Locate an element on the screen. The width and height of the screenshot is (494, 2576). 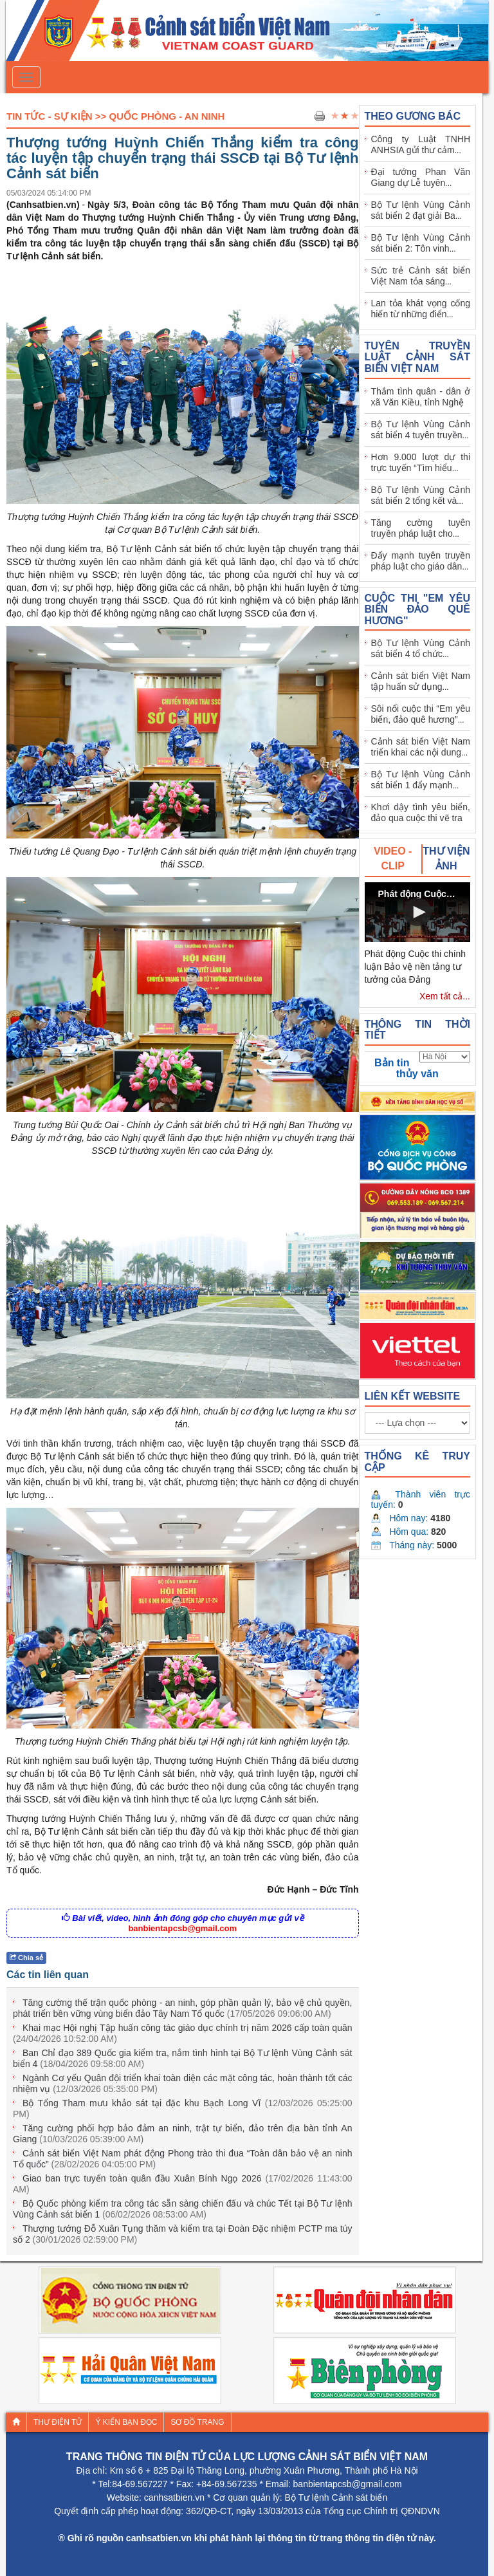
Bộ Tư lệnh Vùng Cảnh sát biển 2 đạt giải Ba is located at coordinates (421, 210).